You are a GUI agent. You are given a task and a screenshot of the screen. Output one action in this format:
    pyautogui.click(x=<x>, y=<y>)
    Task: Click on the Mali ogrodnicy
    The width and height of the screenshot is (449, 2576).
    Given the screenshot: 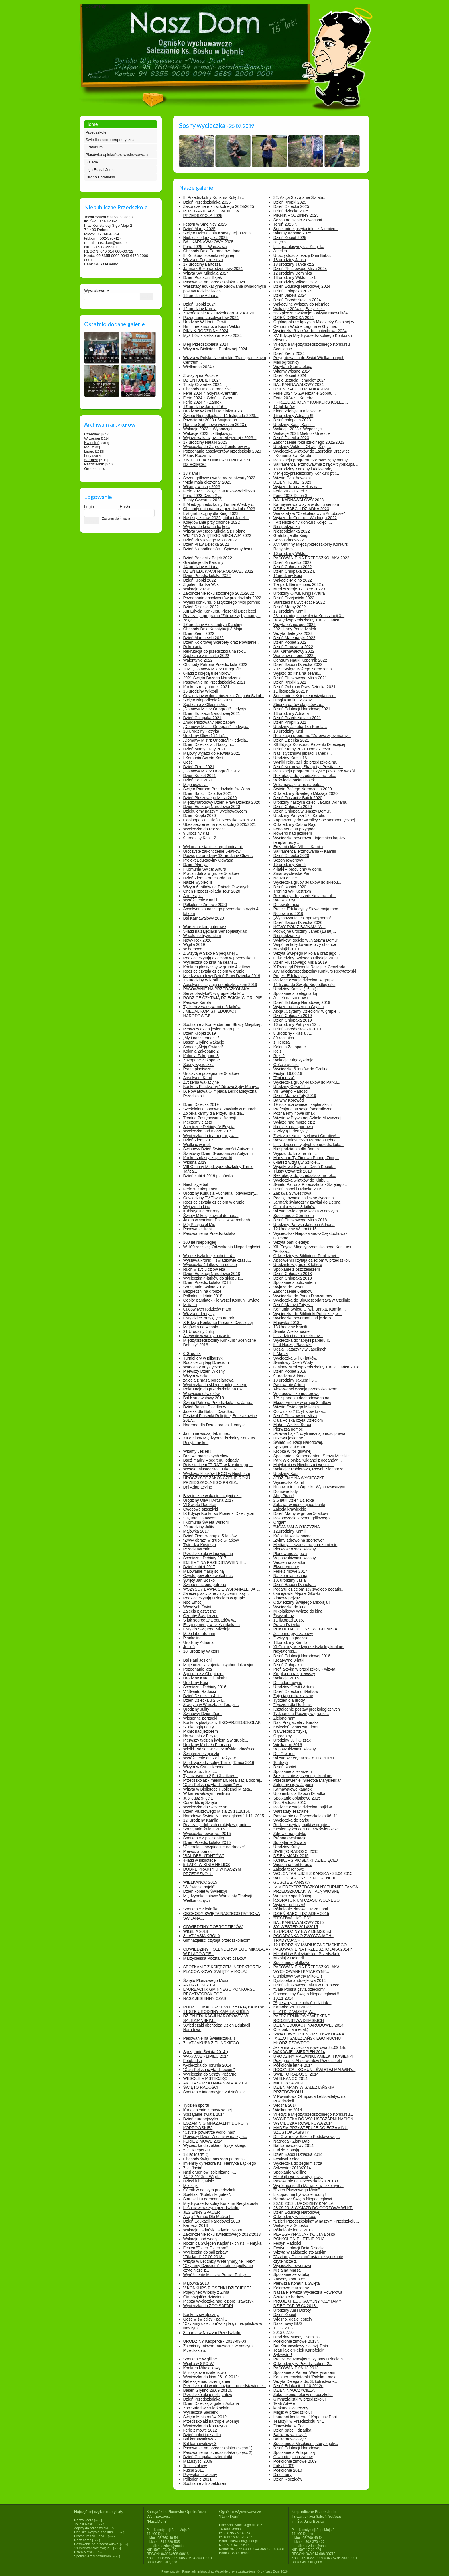 What is the action you would take?
    pyautogui.click(x=286, y=362)
    